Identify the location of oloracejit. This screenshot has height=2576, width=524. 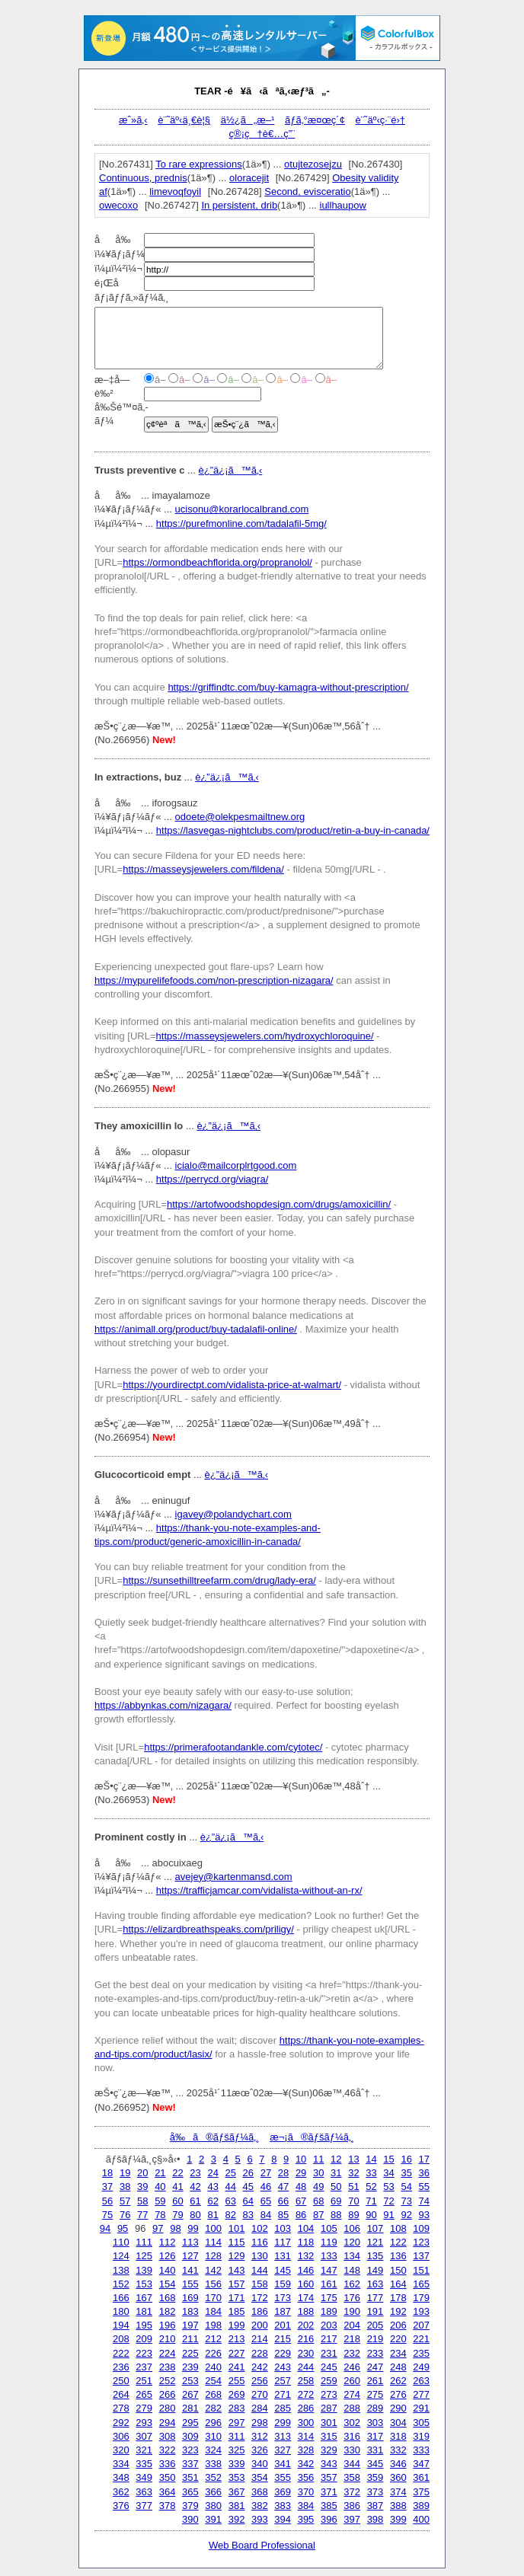
(249, 178).